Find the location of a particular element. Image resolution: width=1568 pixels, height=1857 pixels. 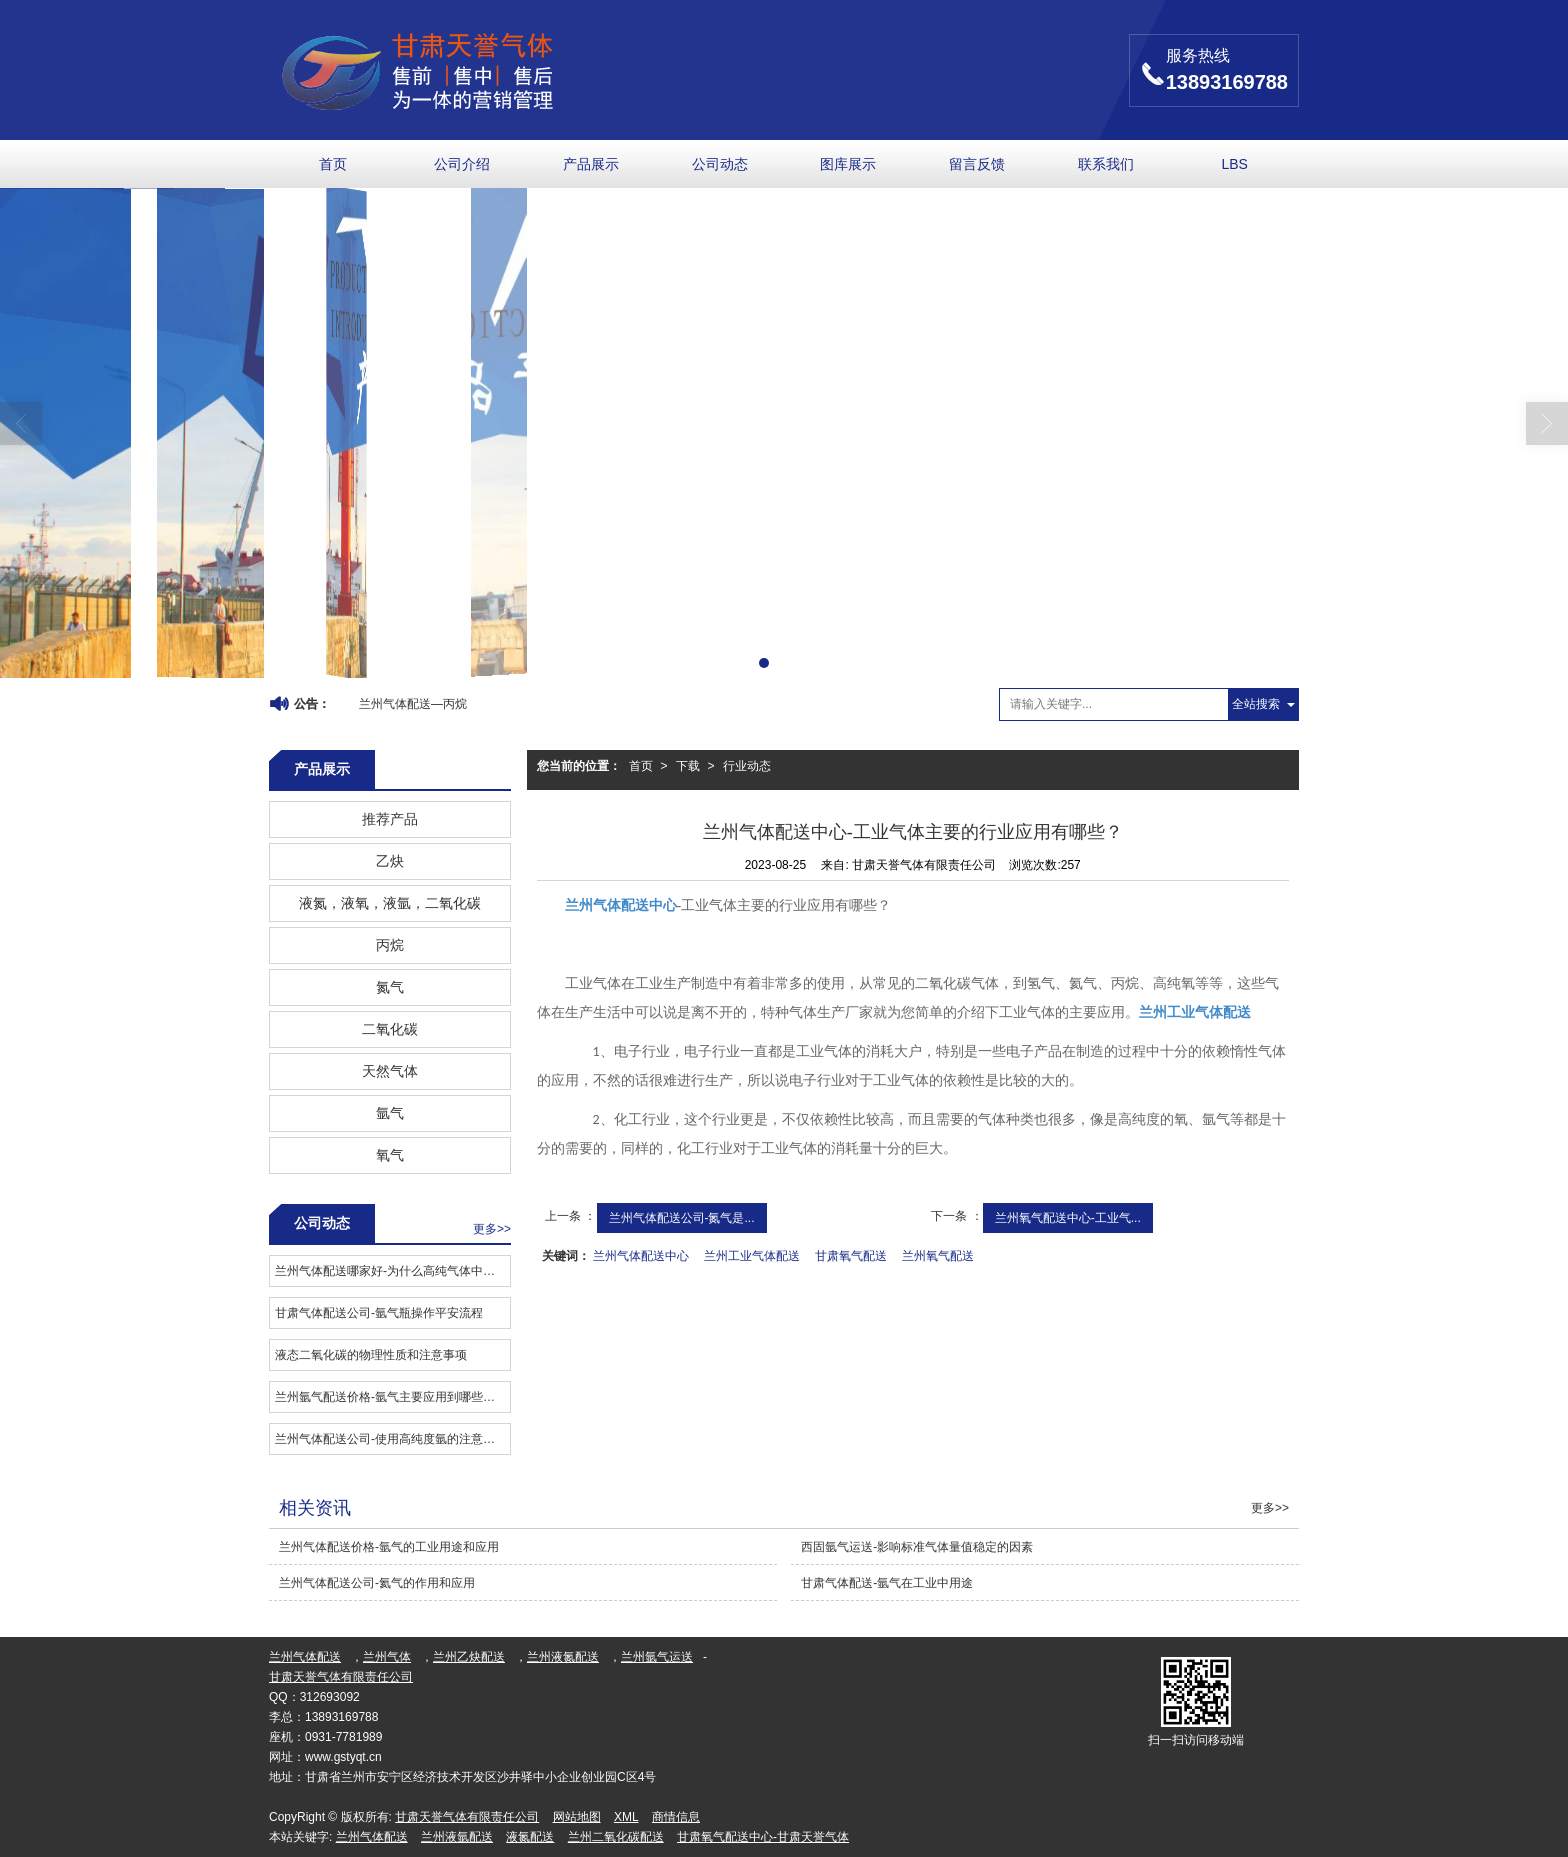

兰州气体配送公司-使用高纯度氩的注意事项是什么？ is located at coordinates (392, 1439).